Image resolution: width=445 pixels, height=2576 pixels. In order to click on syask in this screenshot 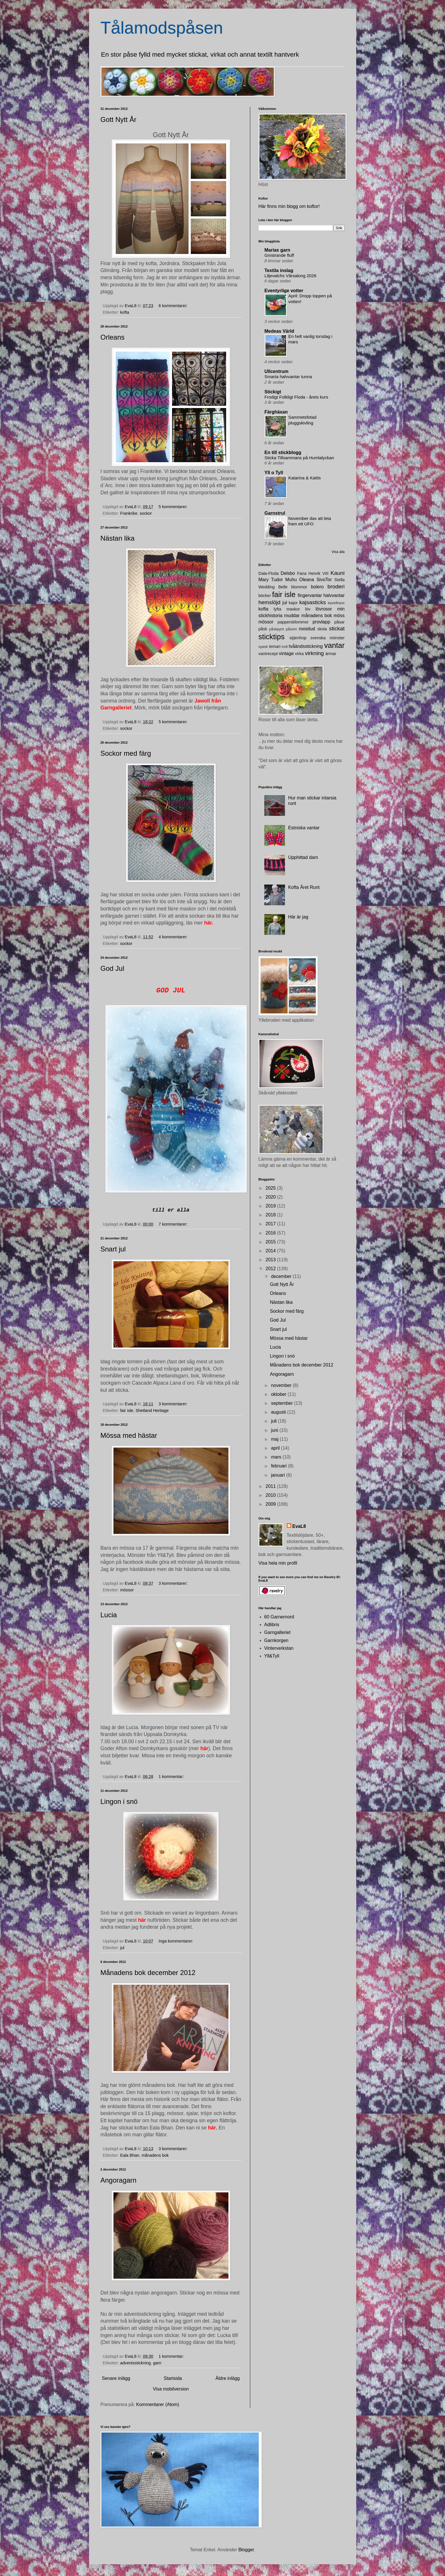, I will do `click(263, 646)`.